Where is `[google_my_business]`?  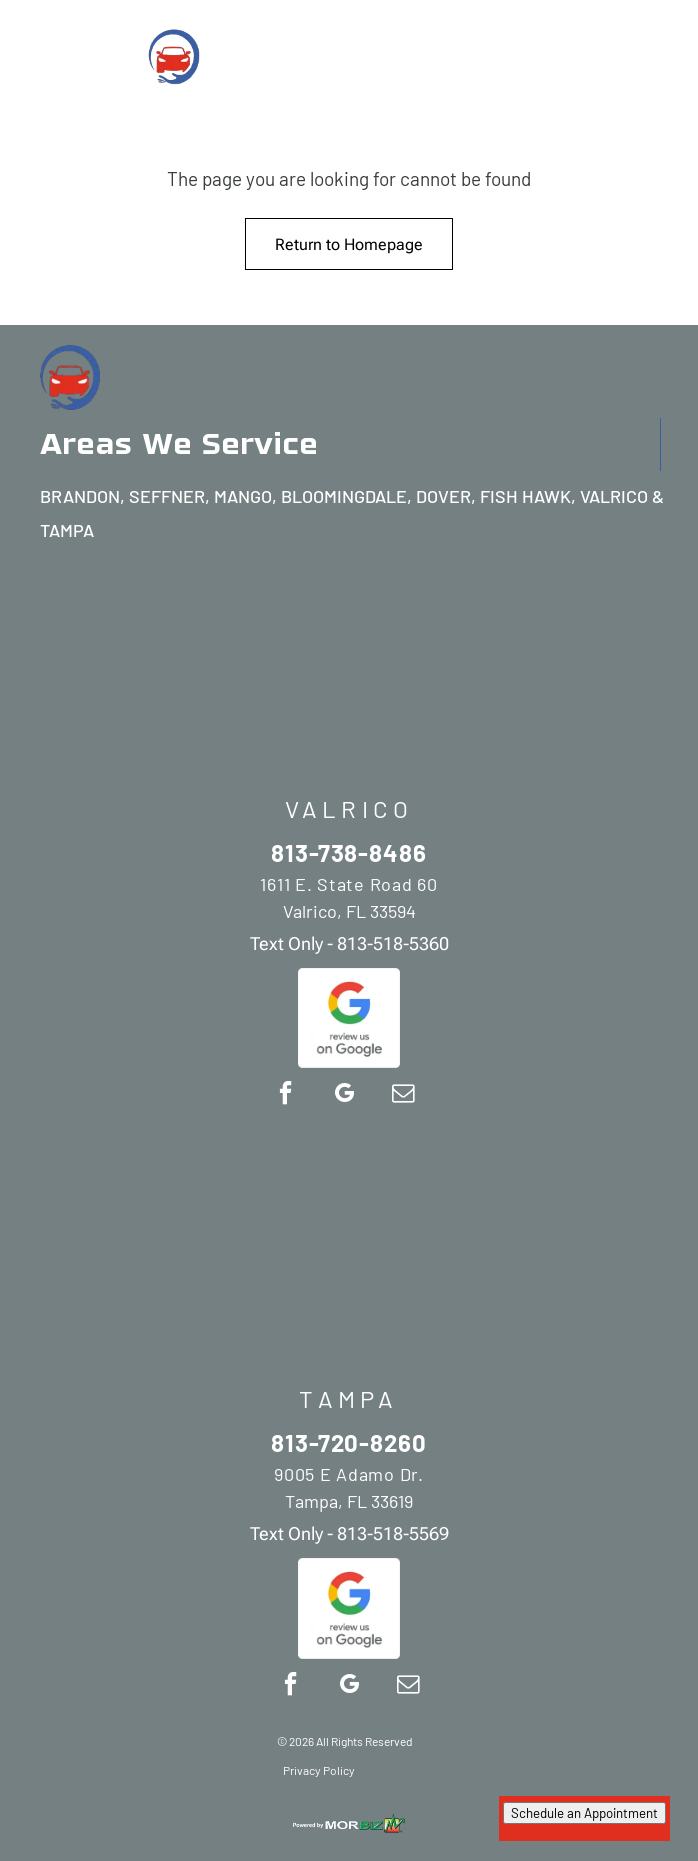
[google_my_business] is located at coordinates (344, 1095).